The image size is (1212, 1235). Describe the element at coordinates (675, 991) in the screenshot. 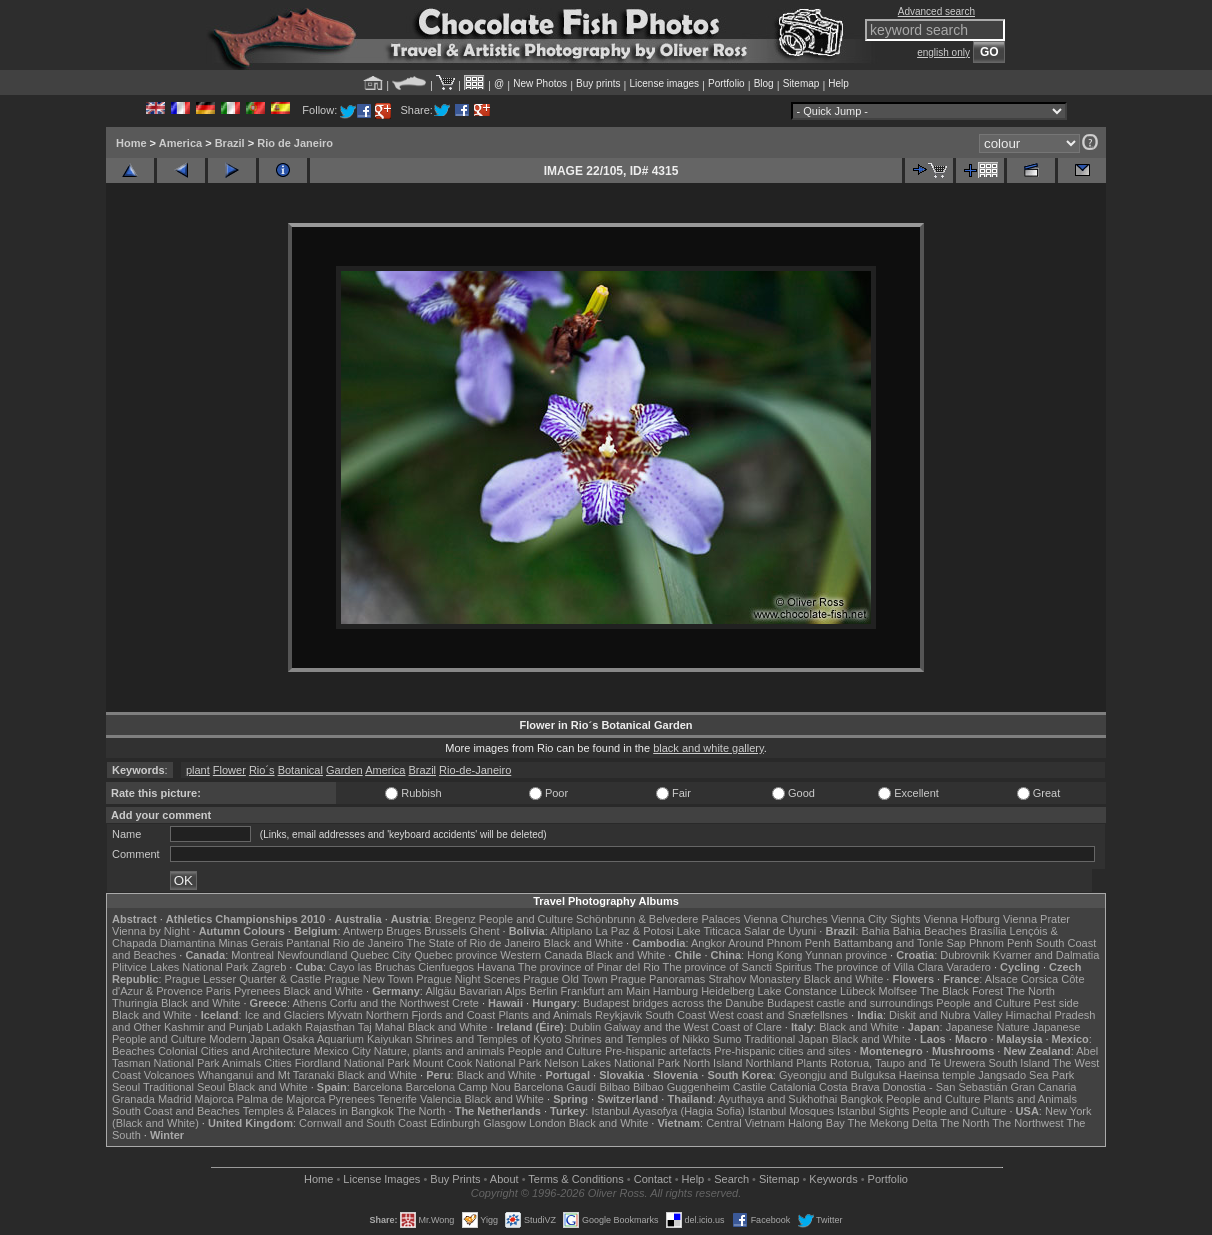

I see `Hamburg` at that location.